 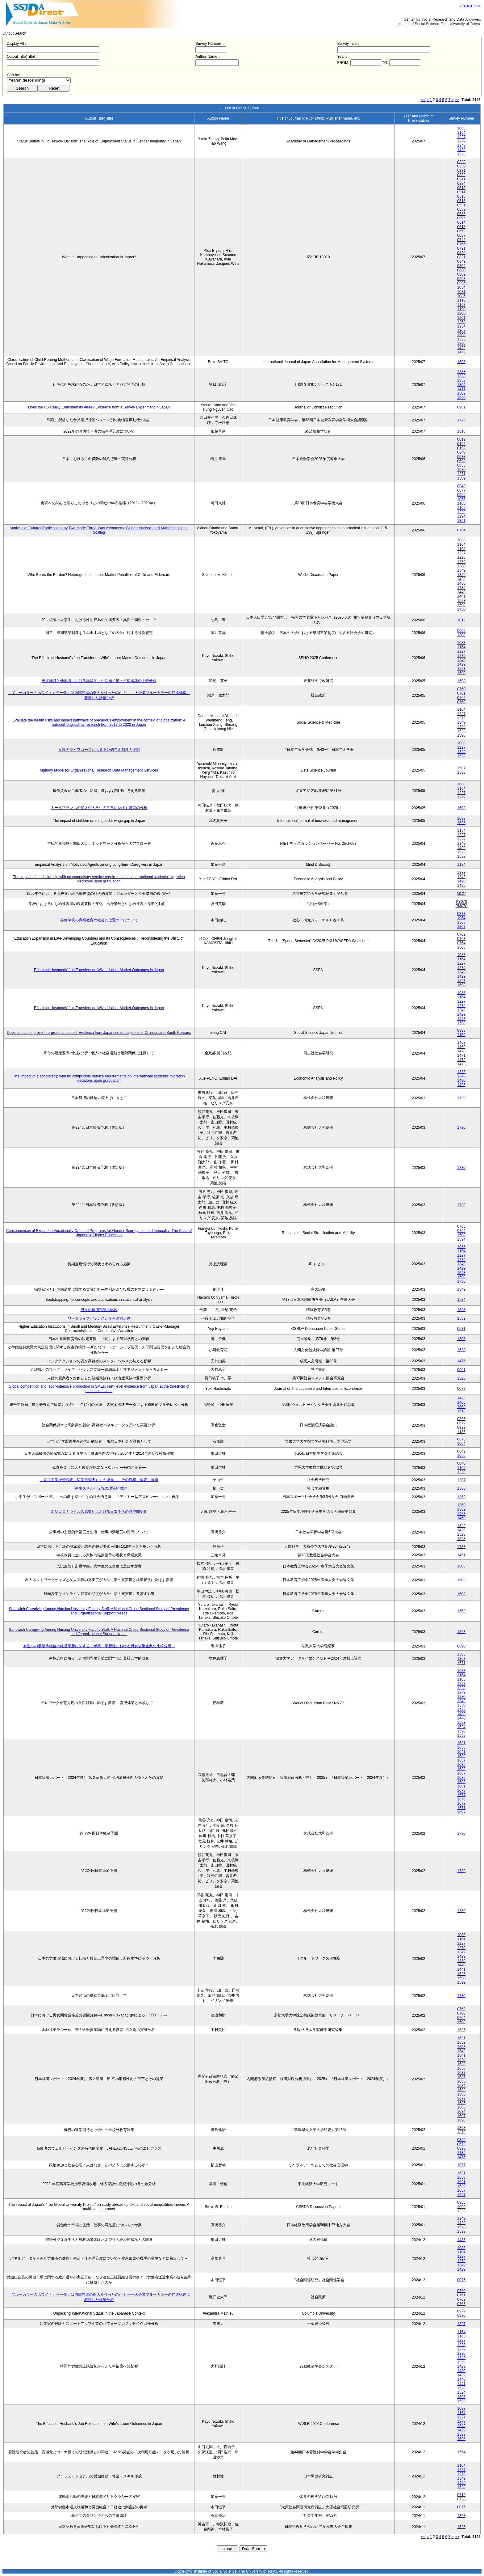 What do you see at coordinates (457, 100) in the screenshot?
I see `>>` at bounding box center [457, 100].